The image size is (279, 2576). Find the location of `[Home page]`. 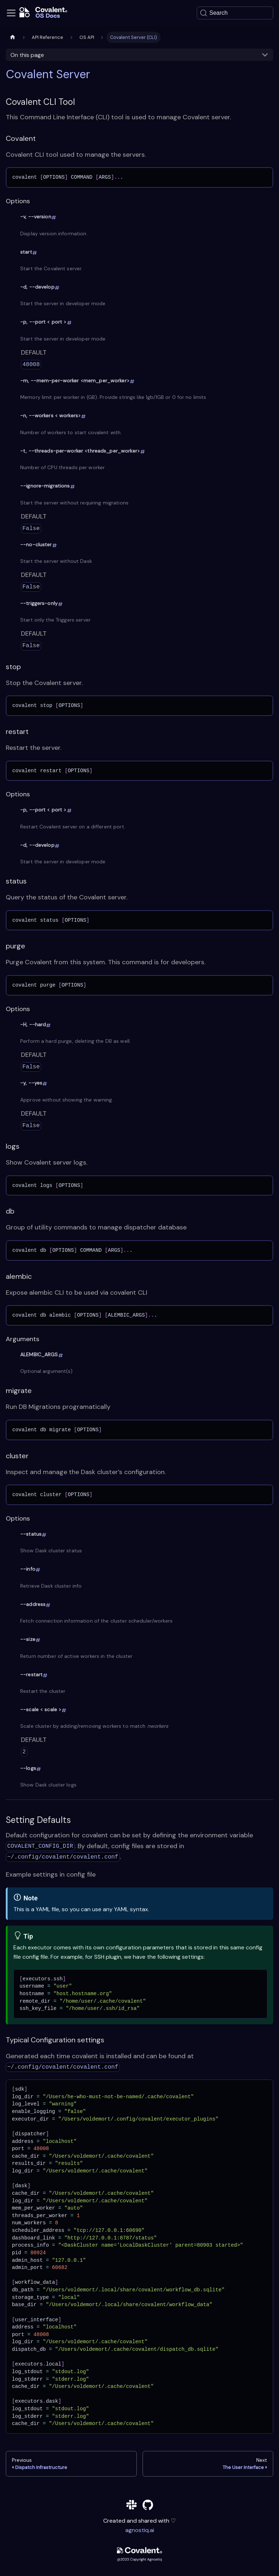

[Home page] is located at coordinates (12, 37).